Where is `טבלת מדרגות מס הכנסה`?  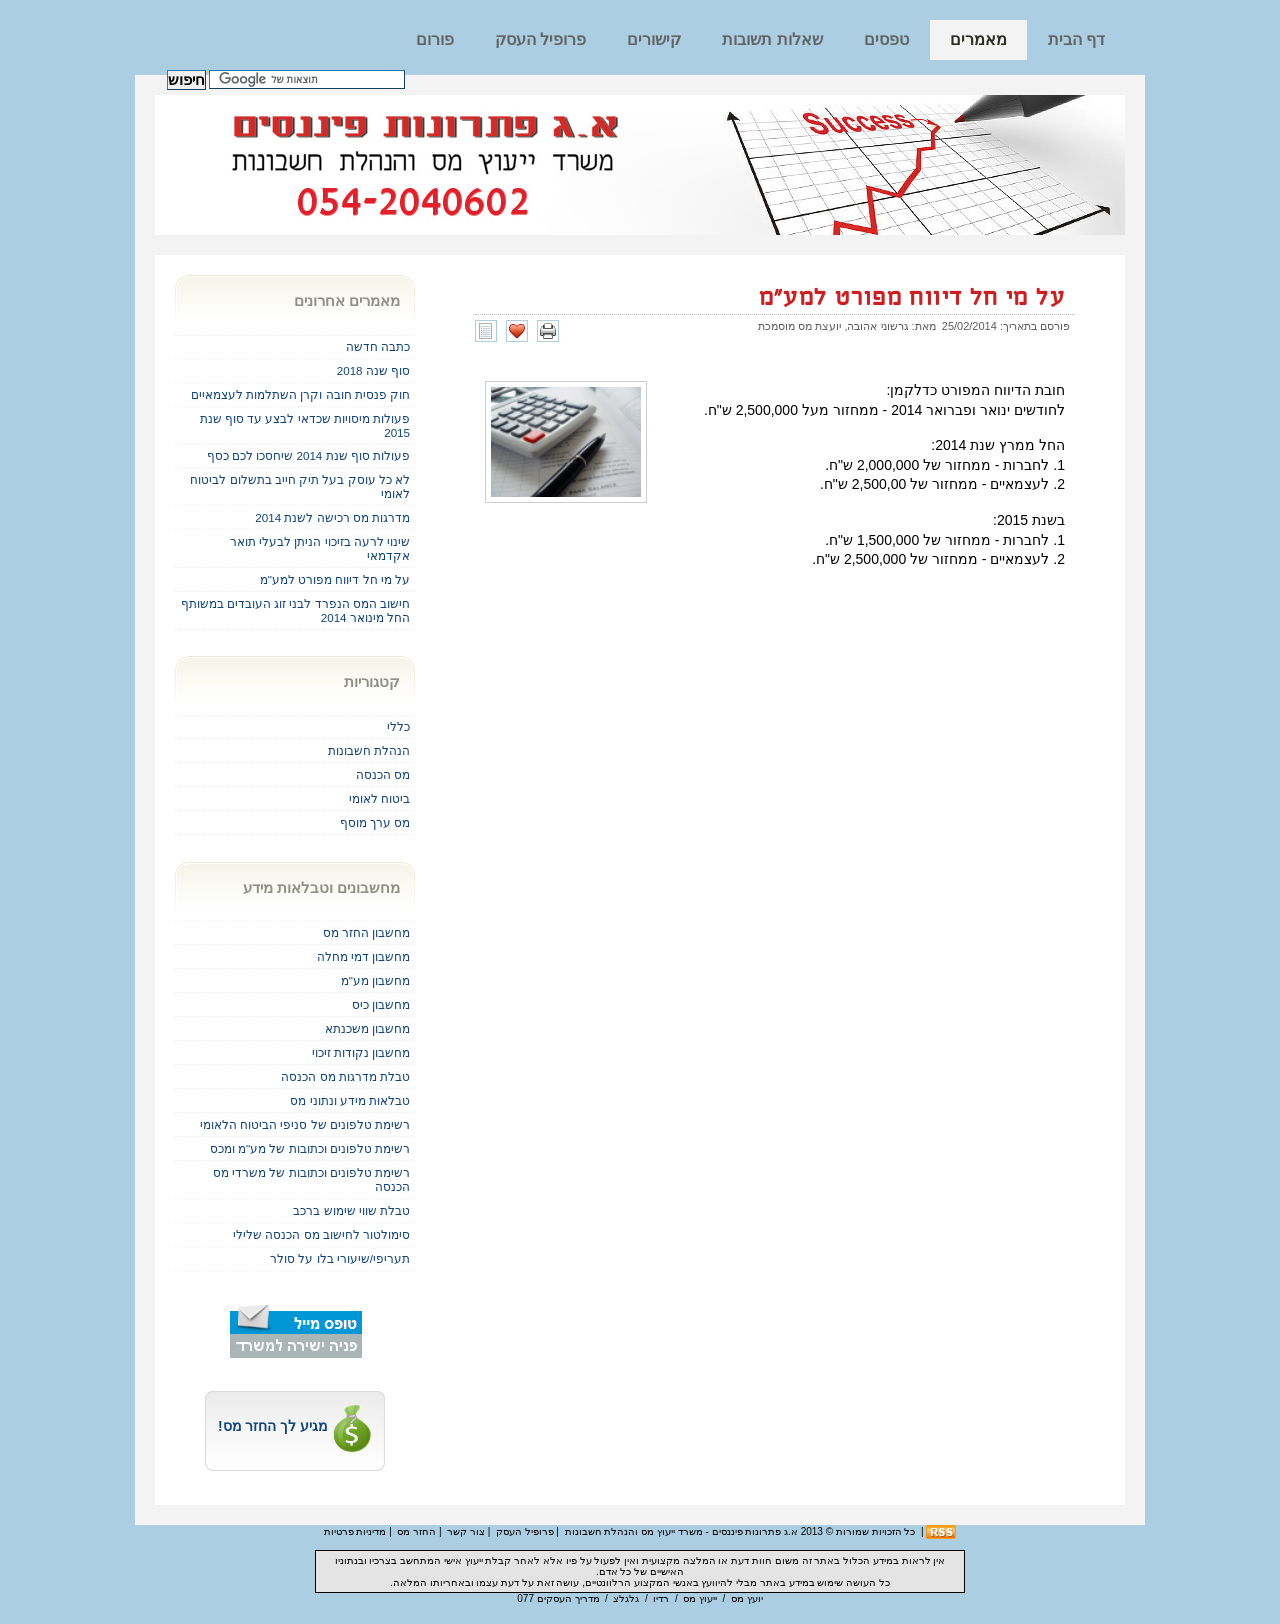 טבלת מדרגות מס הכנסה is located at coordinates (345, 1076).